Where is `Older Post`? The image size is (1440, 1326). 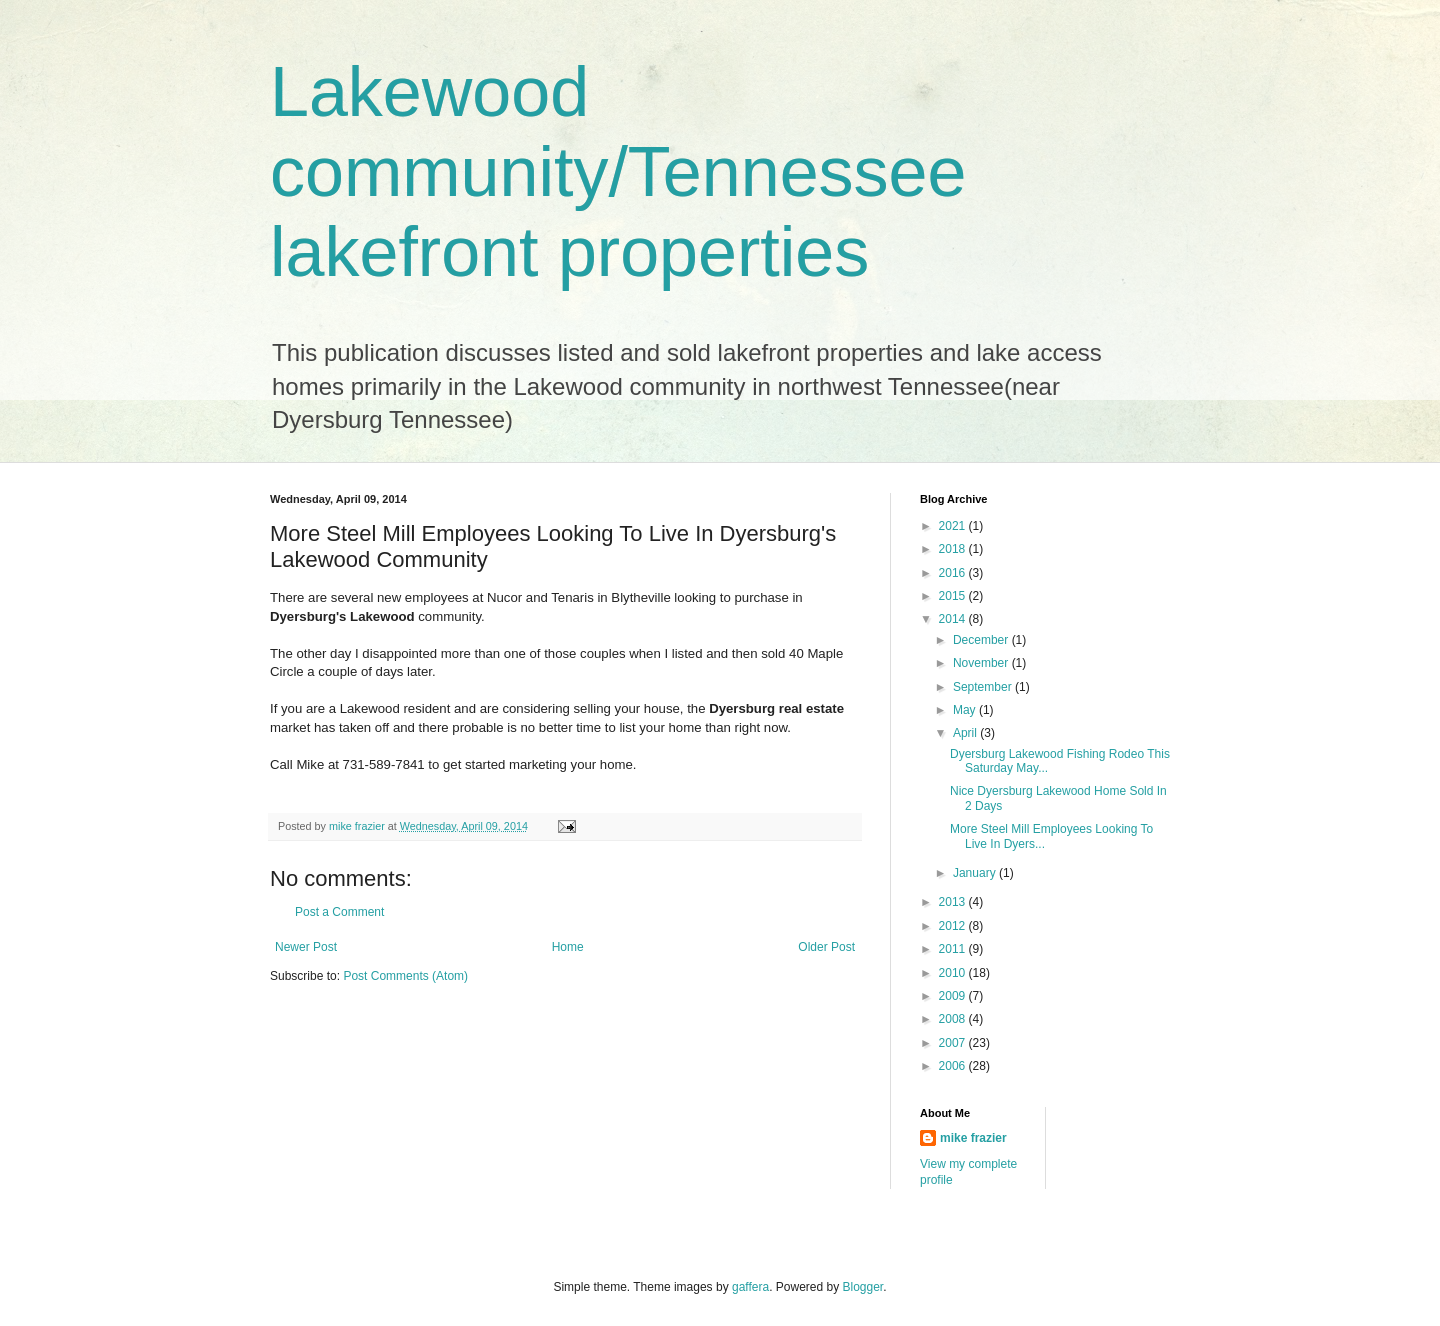
Older Post is located at coordinates (826, 947).